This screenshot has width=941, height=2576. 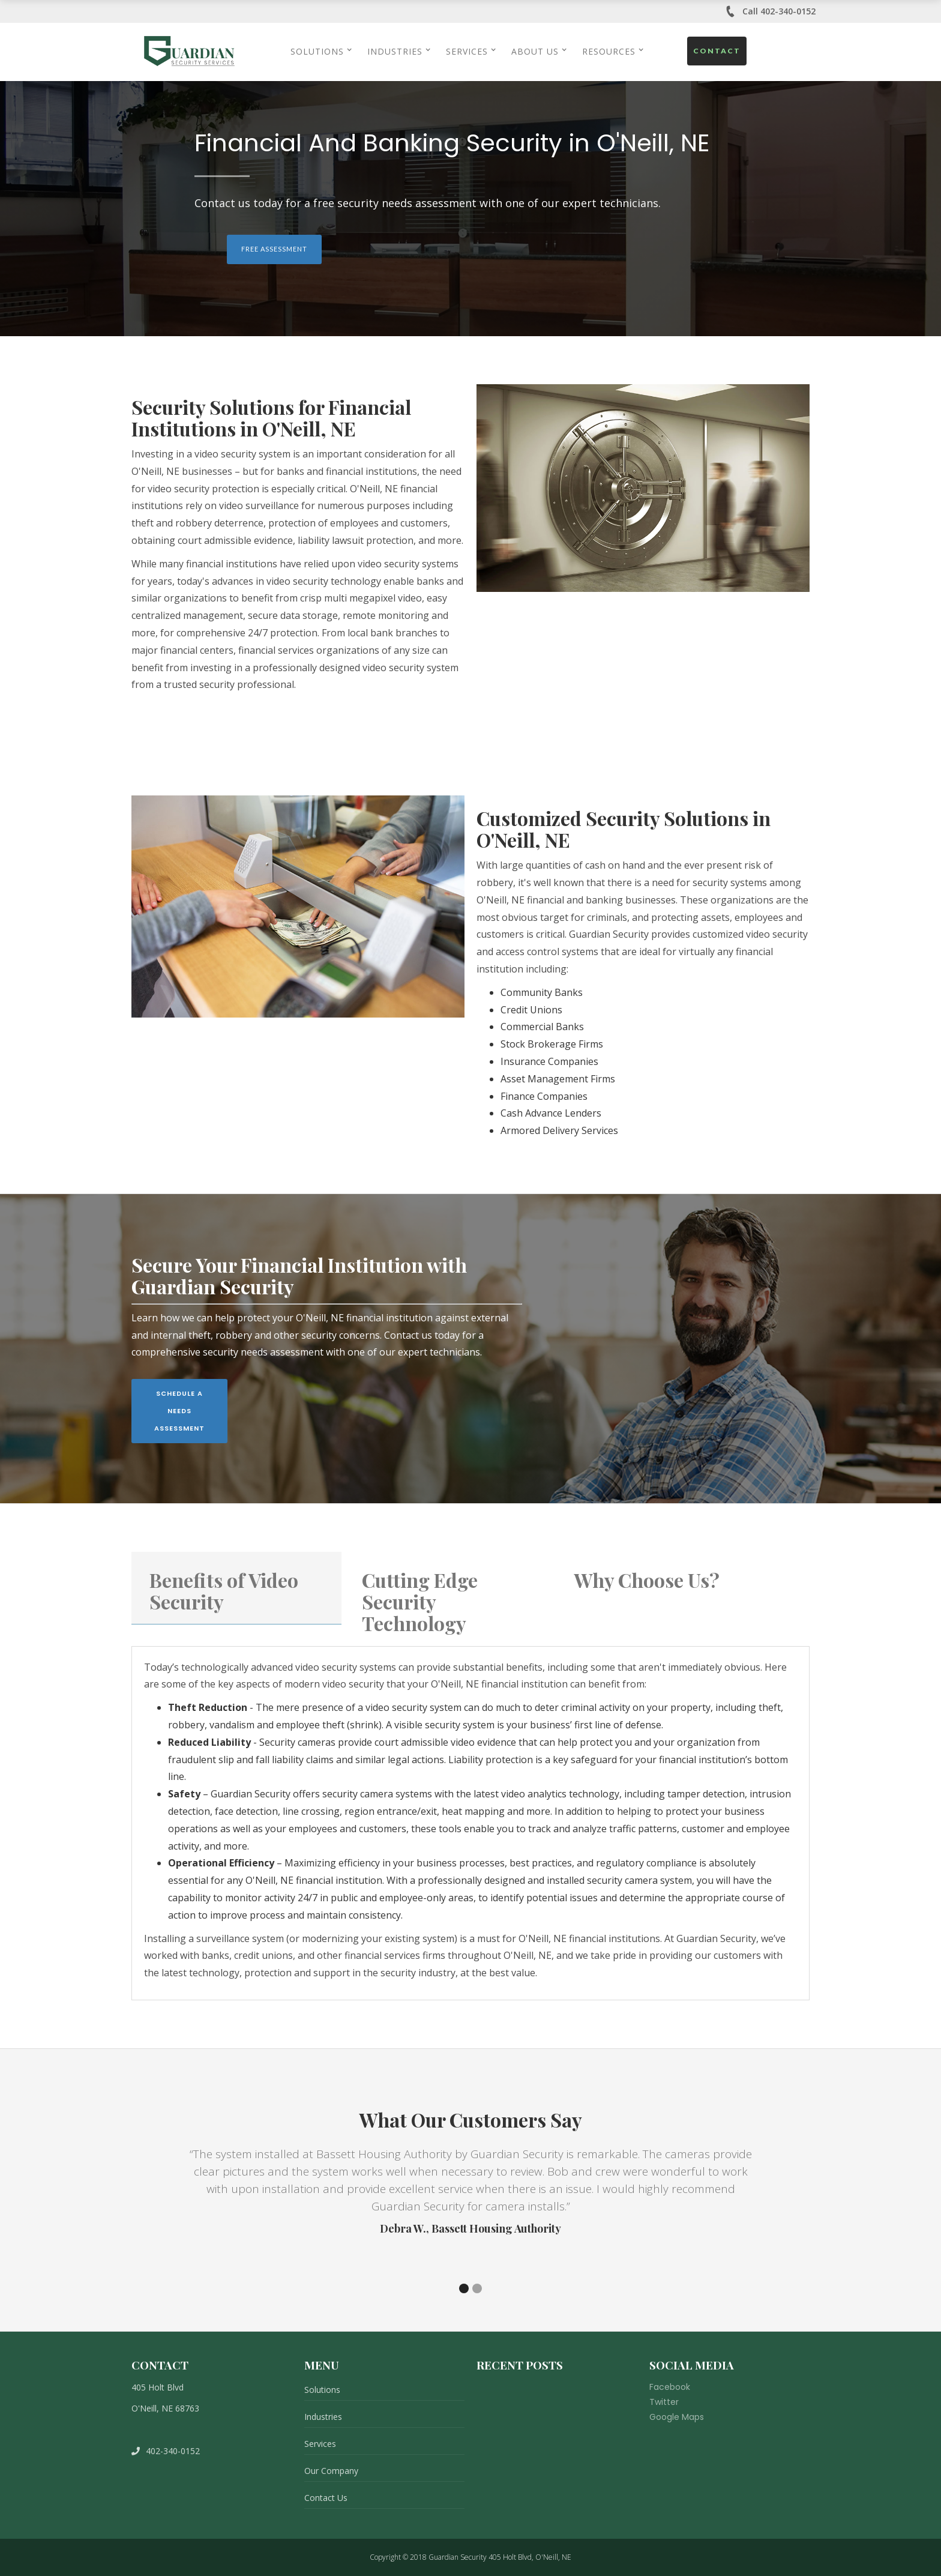 What do you see at coordinates (325, 2497) in the screenshot?
I see `Contact Us` at bounding box center [325, 2497].